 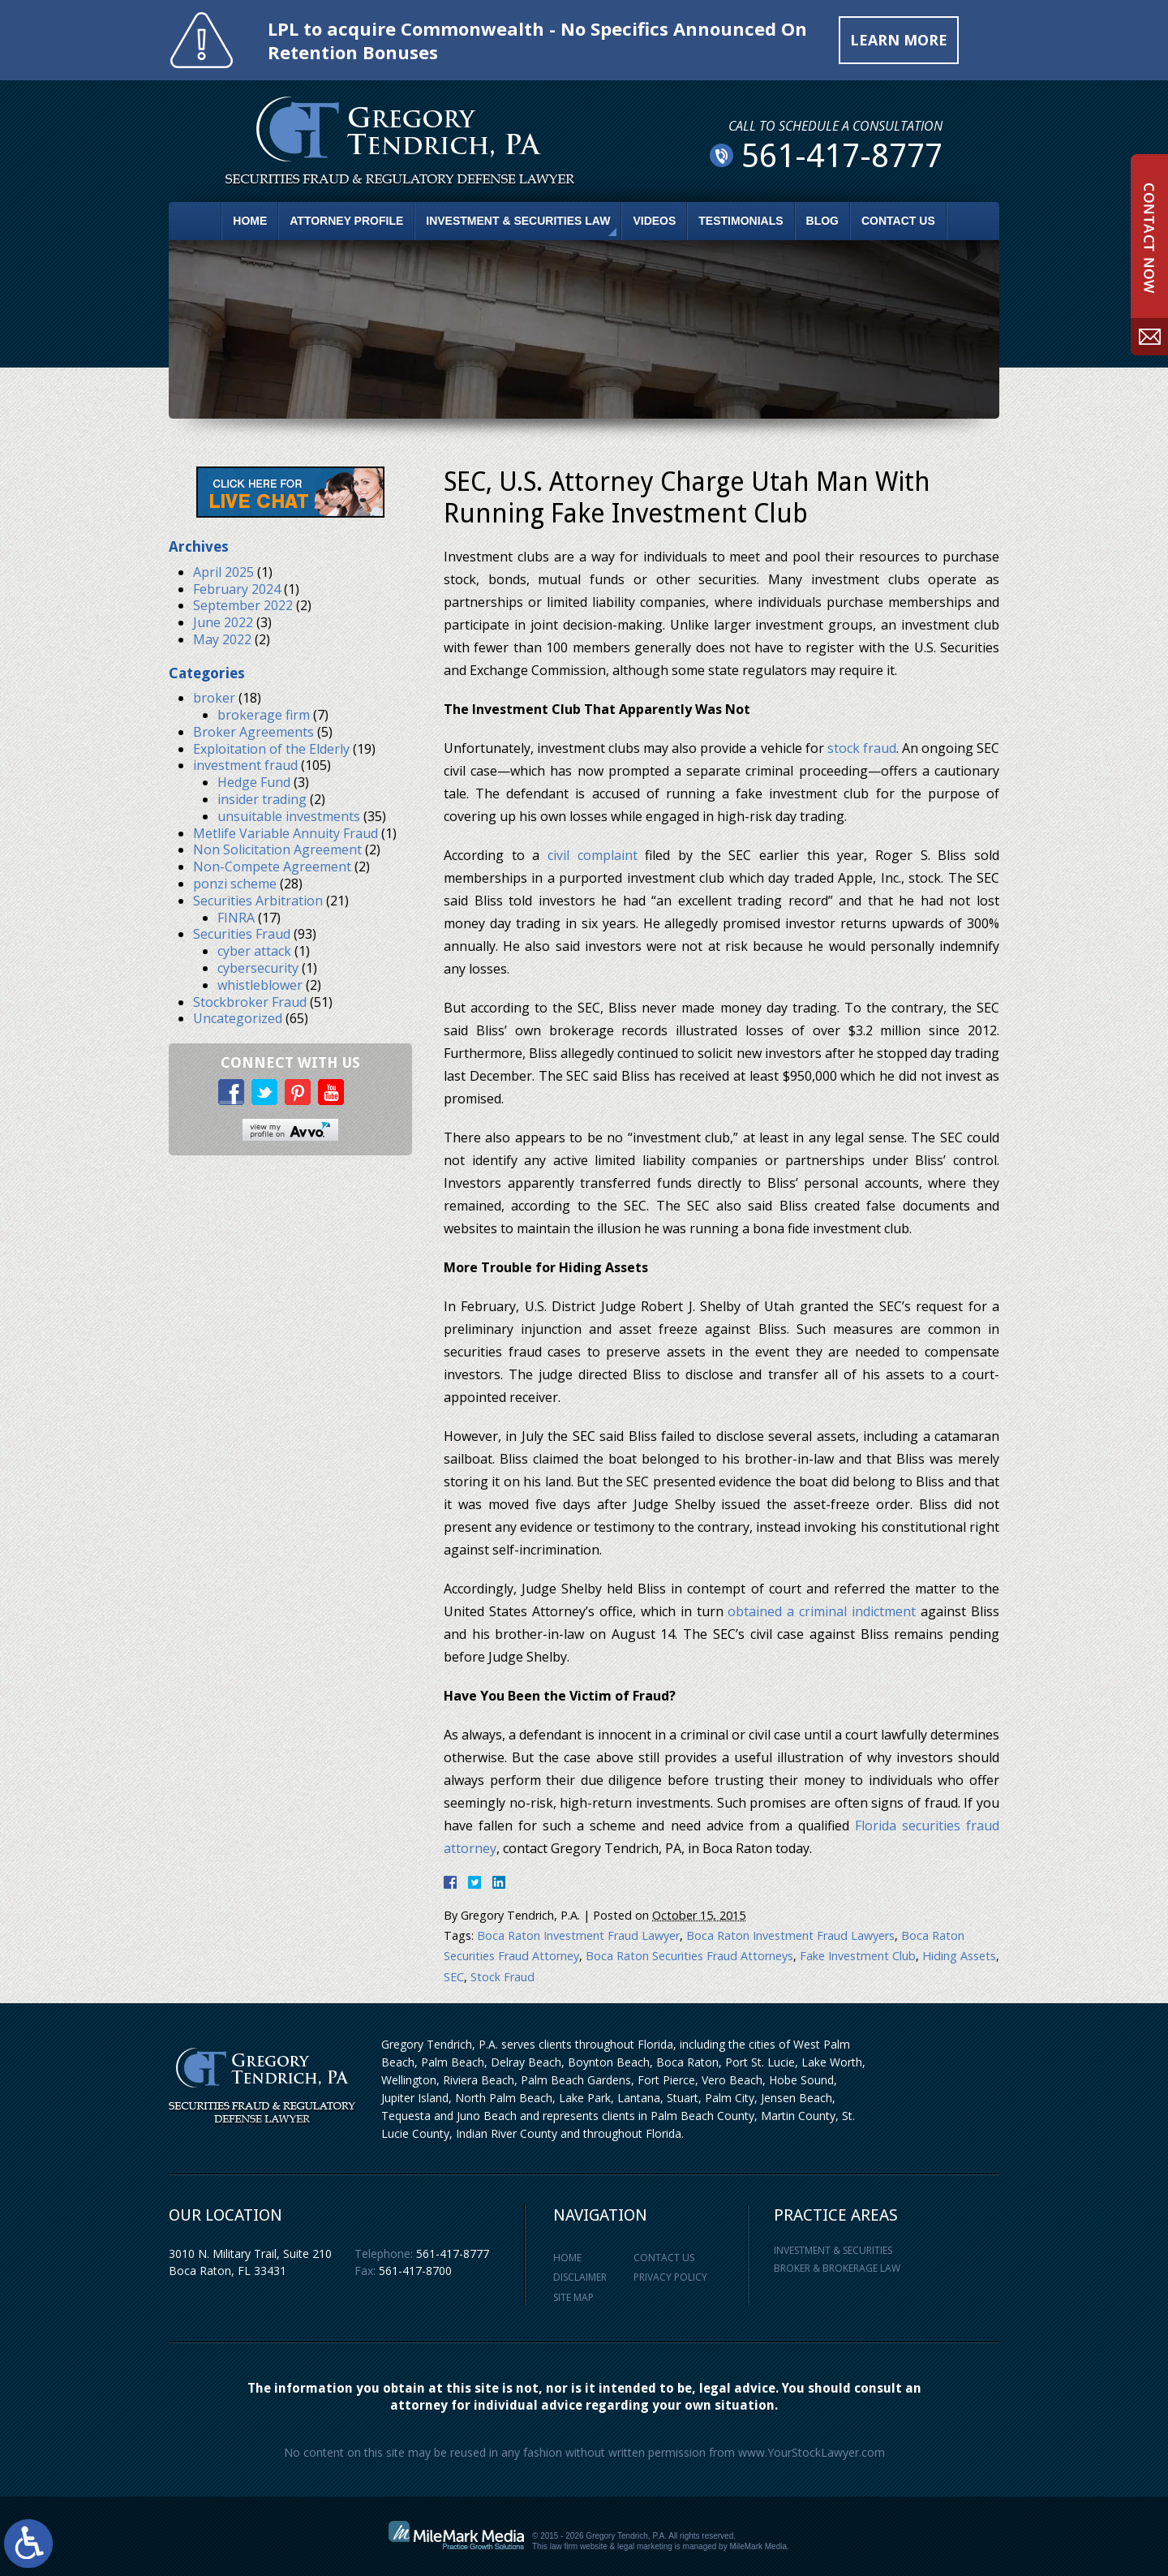 What do you see at coordinates (573, 2297) in the screenshot?
I see `Site Map` at bounding box center [573, 2297].